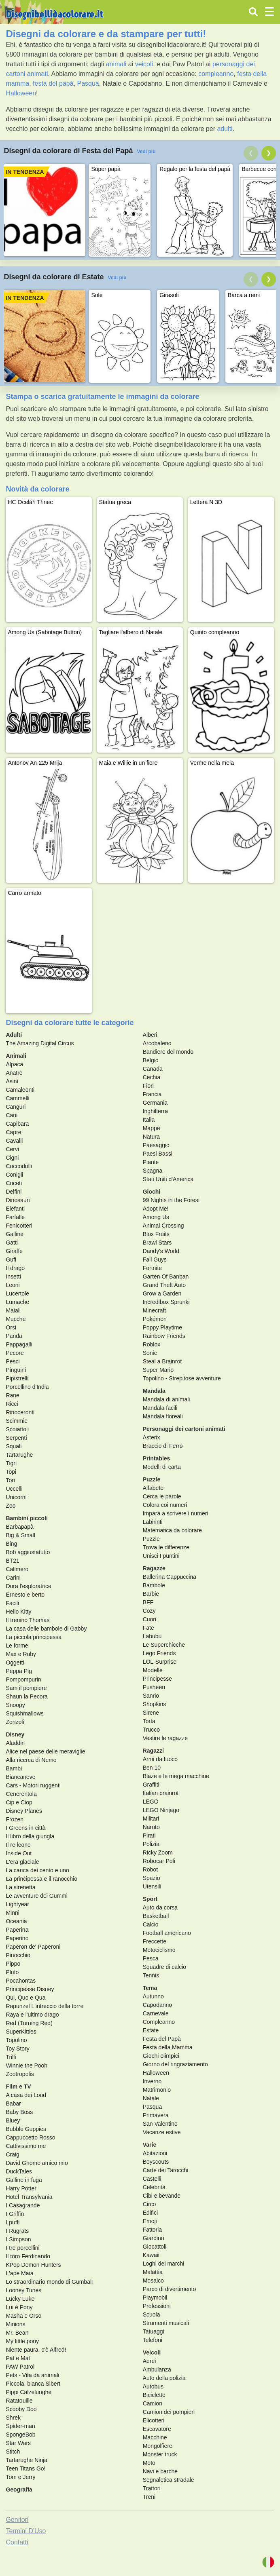  Describe the element at coordinates (11, 1543) in the screenshot. I see `Bing` at that location.